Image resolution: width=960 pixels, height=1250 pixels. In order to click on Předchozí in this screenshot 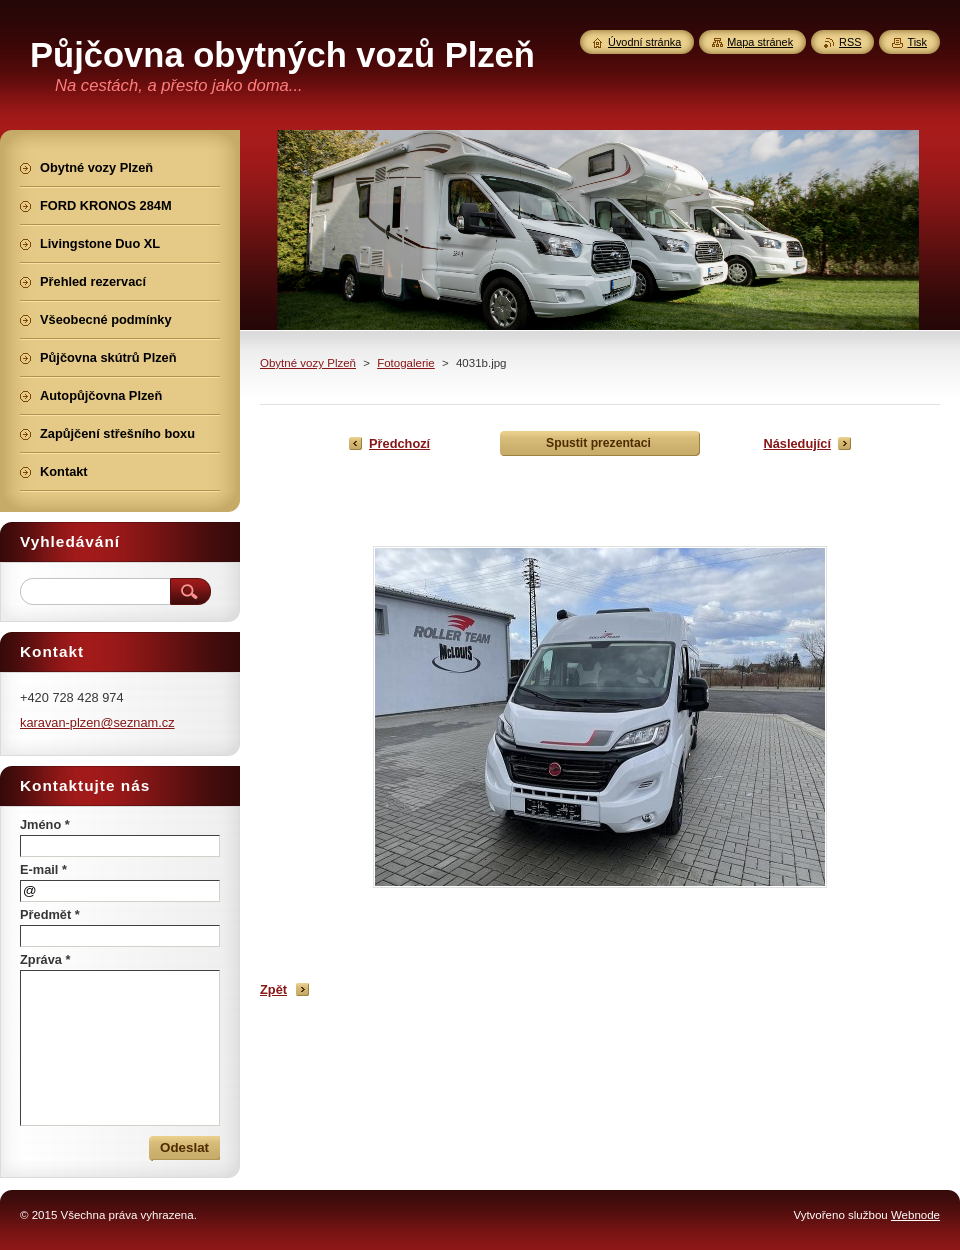, I will do `click(399, 443)`.